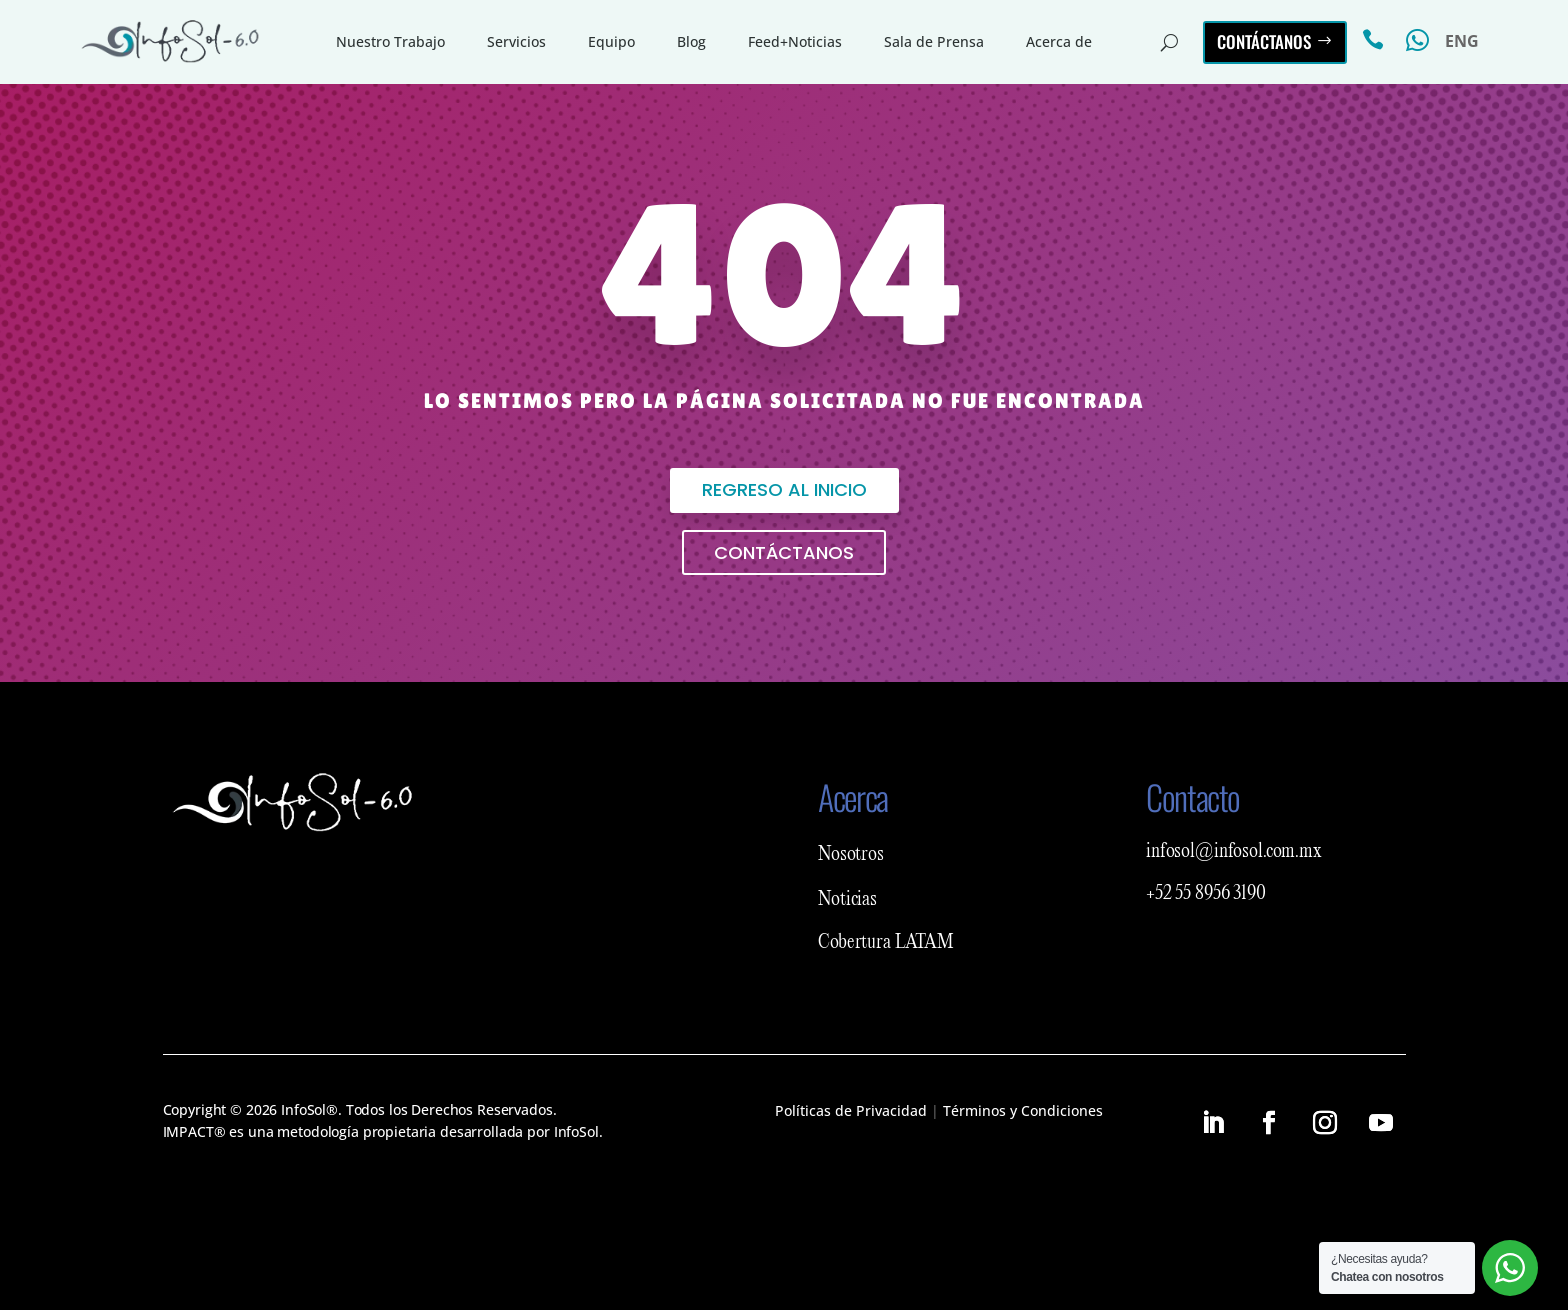 The height and width of the screenshot is (1310, 1568). Describe the element at coordinates (851, 855) in the screenshot. I see `Nosotros` at that location.